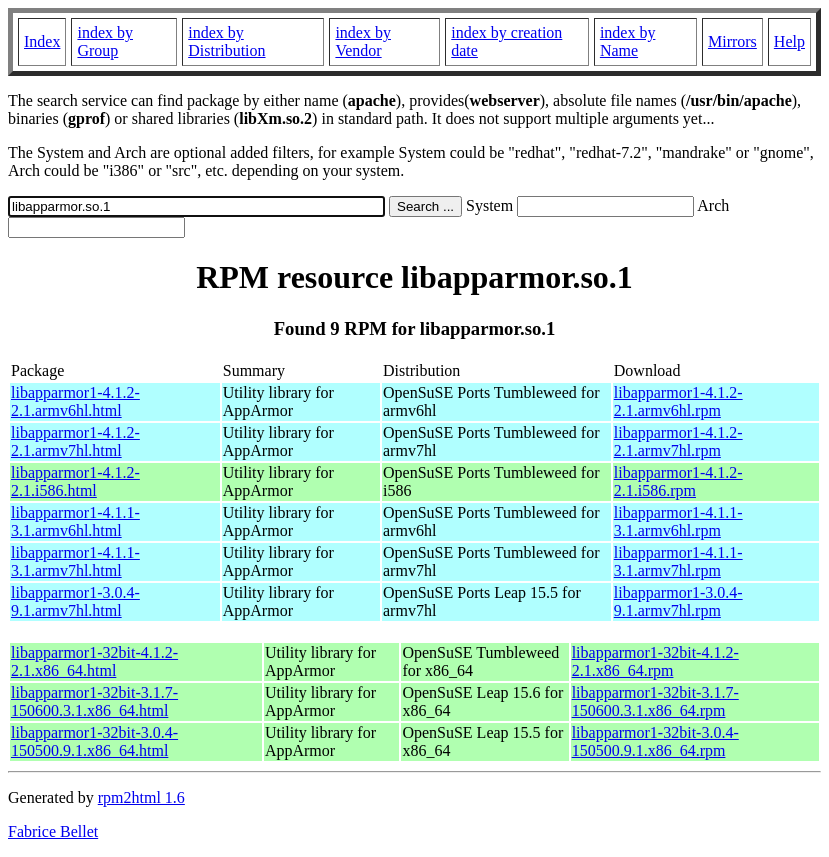  I want to click on libapparmor1-4.1.1-3.1.armv7hl.html, so click(75, 561).